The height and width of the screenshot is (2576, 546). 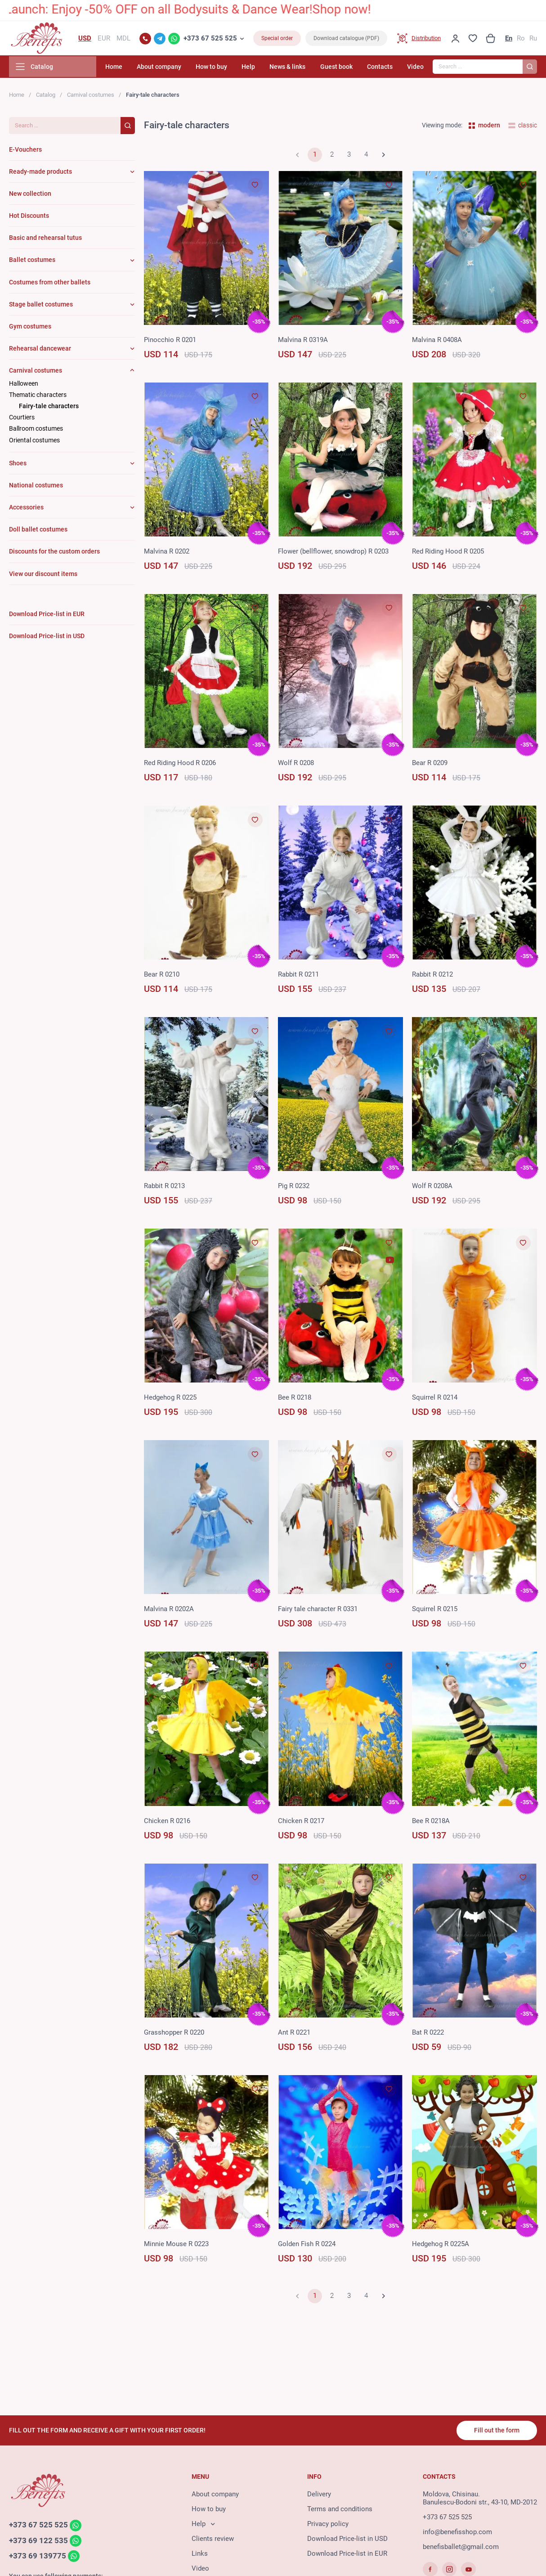 I want to click on Bear R 0209, so click(x=430, y=765).